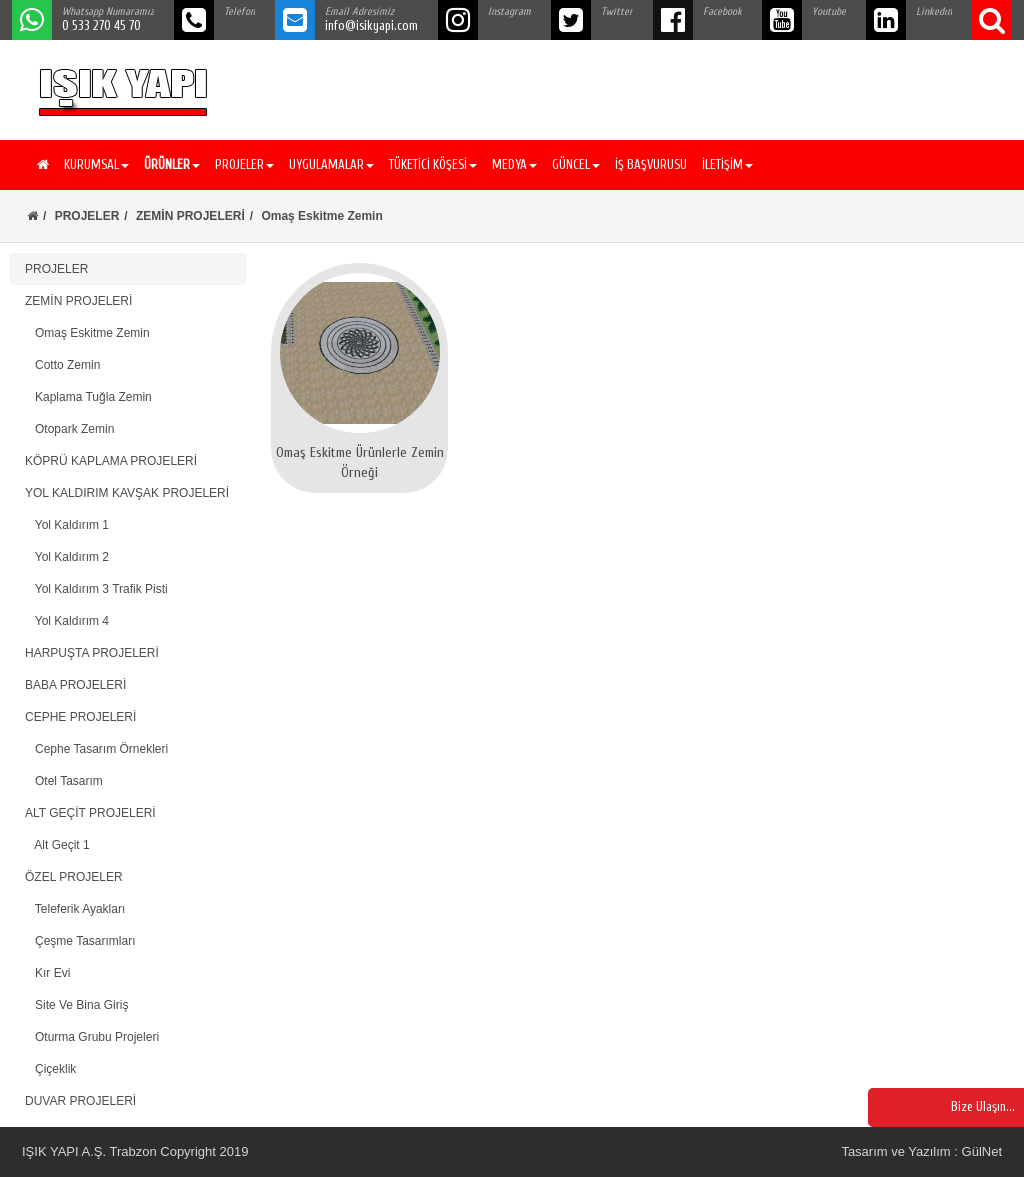 The width and height of the screenshot is (1024, 1177). Describe the element at coordinates (331, 164) in the screenshot. I see `UYGULAMALAR [button]` at that location.